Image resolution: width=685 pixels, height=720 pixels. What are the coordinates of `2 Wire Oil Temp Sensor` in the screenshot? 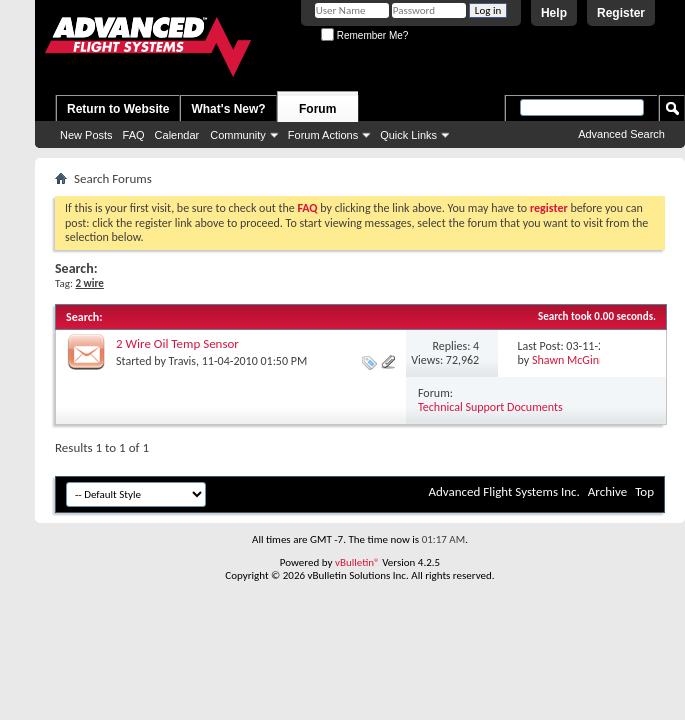 It's located at (177, 343).